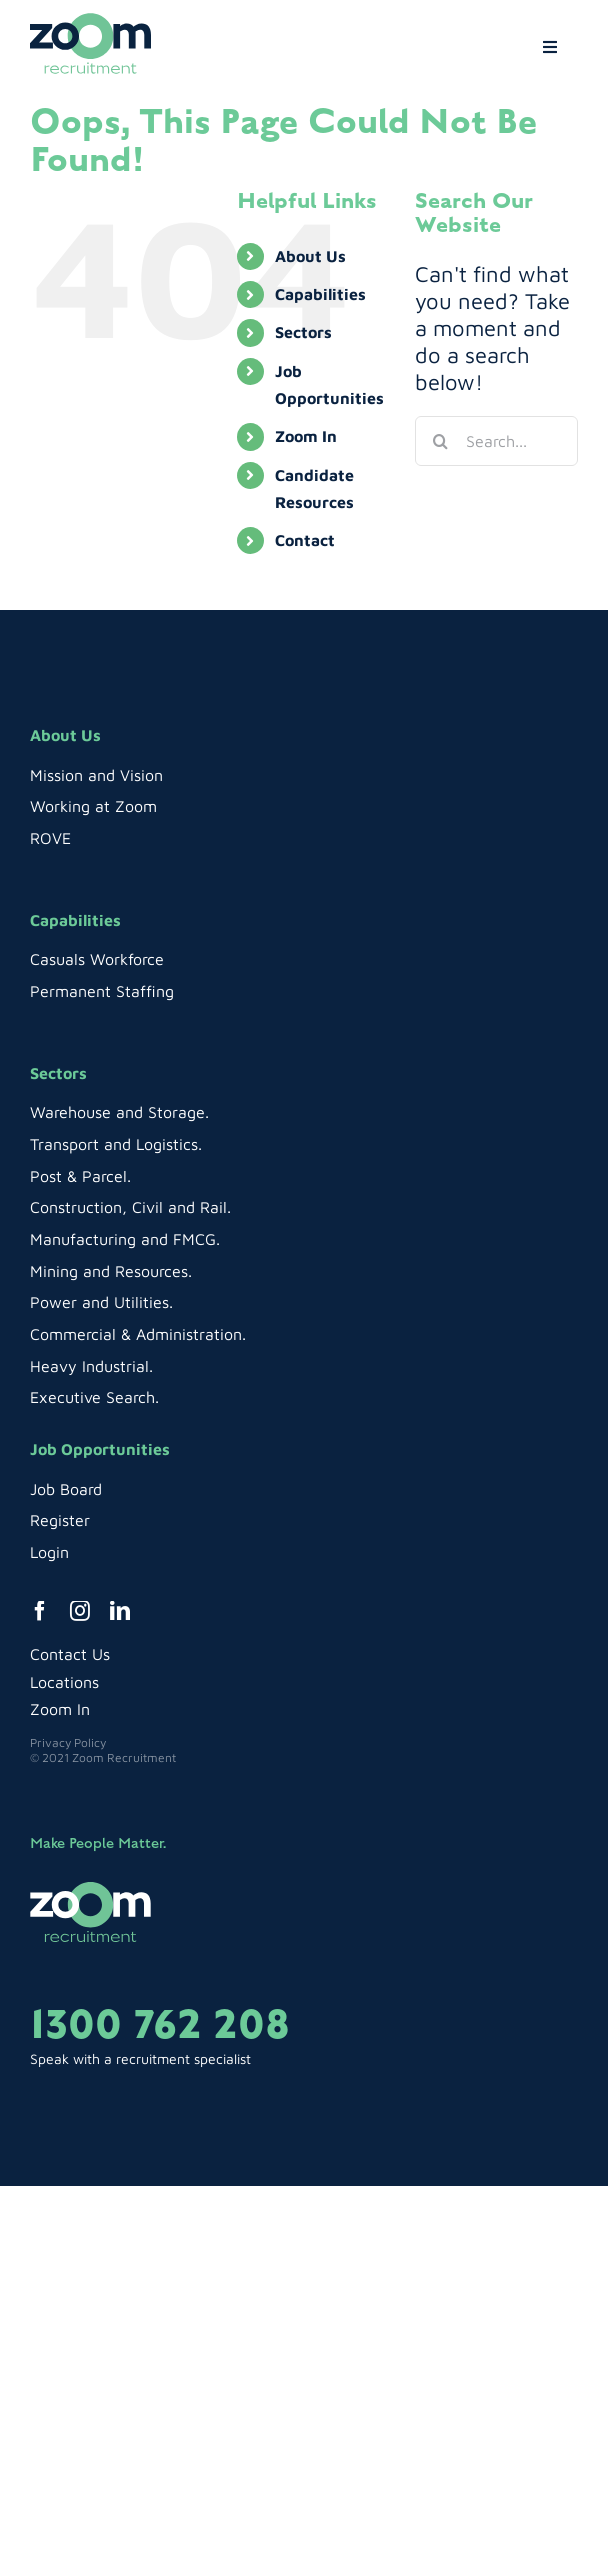 This screenshot has height=2574, width=608. Describe the element at coordinates (94, 1397) in the screenshot. I see `Executive Search.` at that location.